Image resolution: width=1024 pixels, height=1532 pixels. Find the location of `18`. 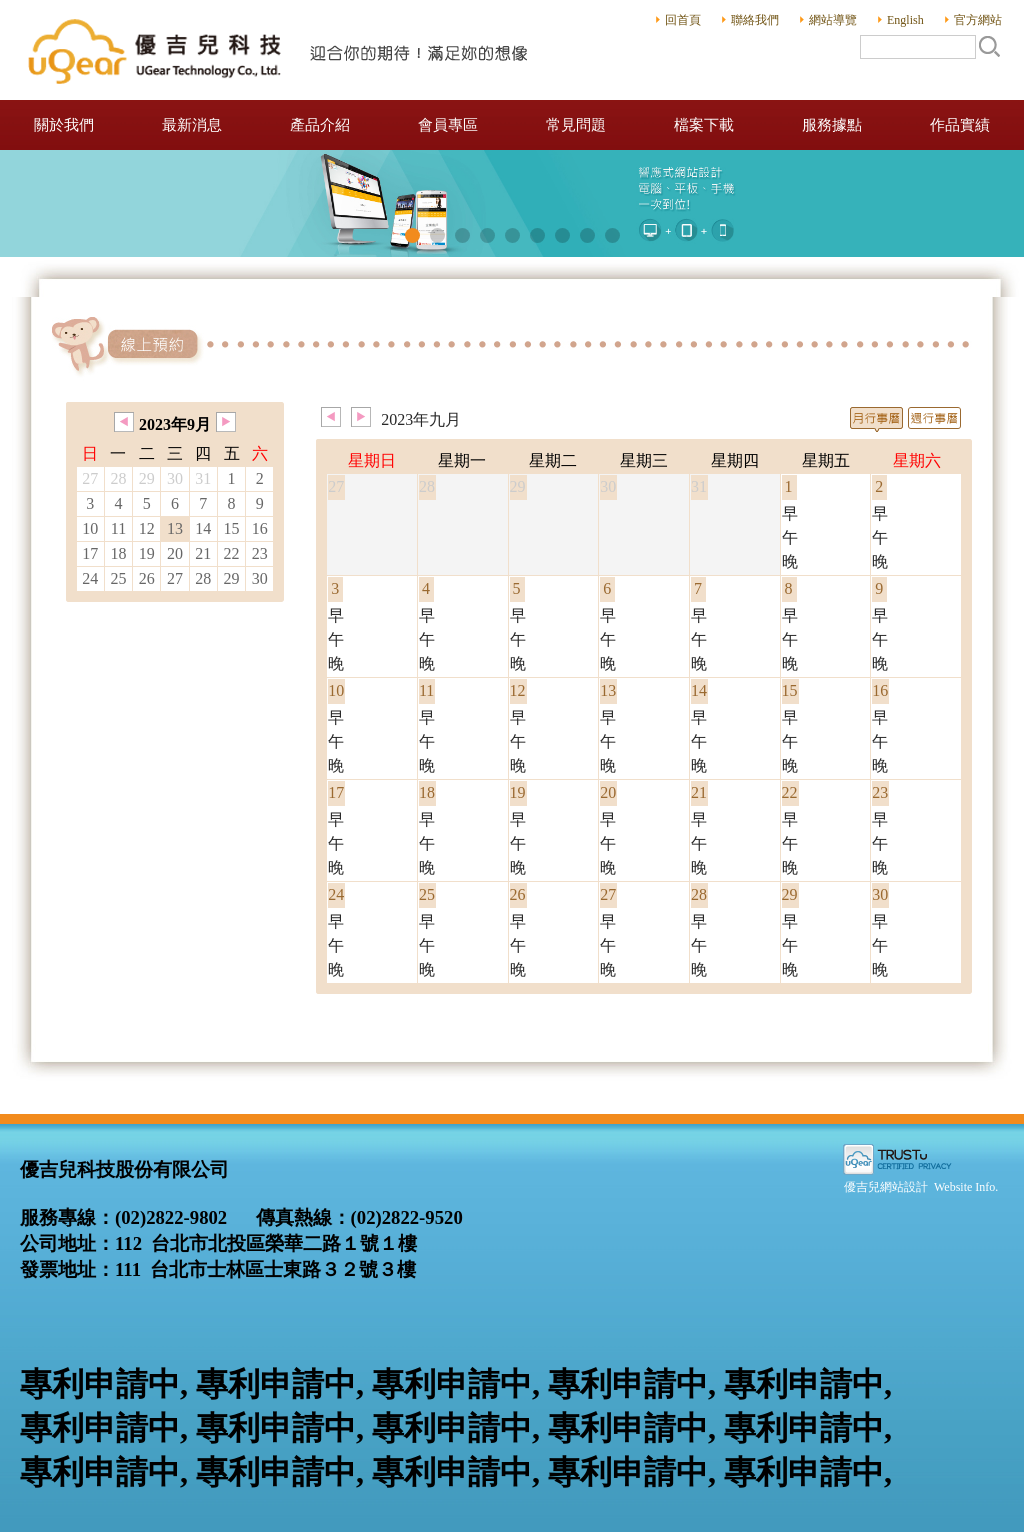

18 is located at coordinates (119, 553).